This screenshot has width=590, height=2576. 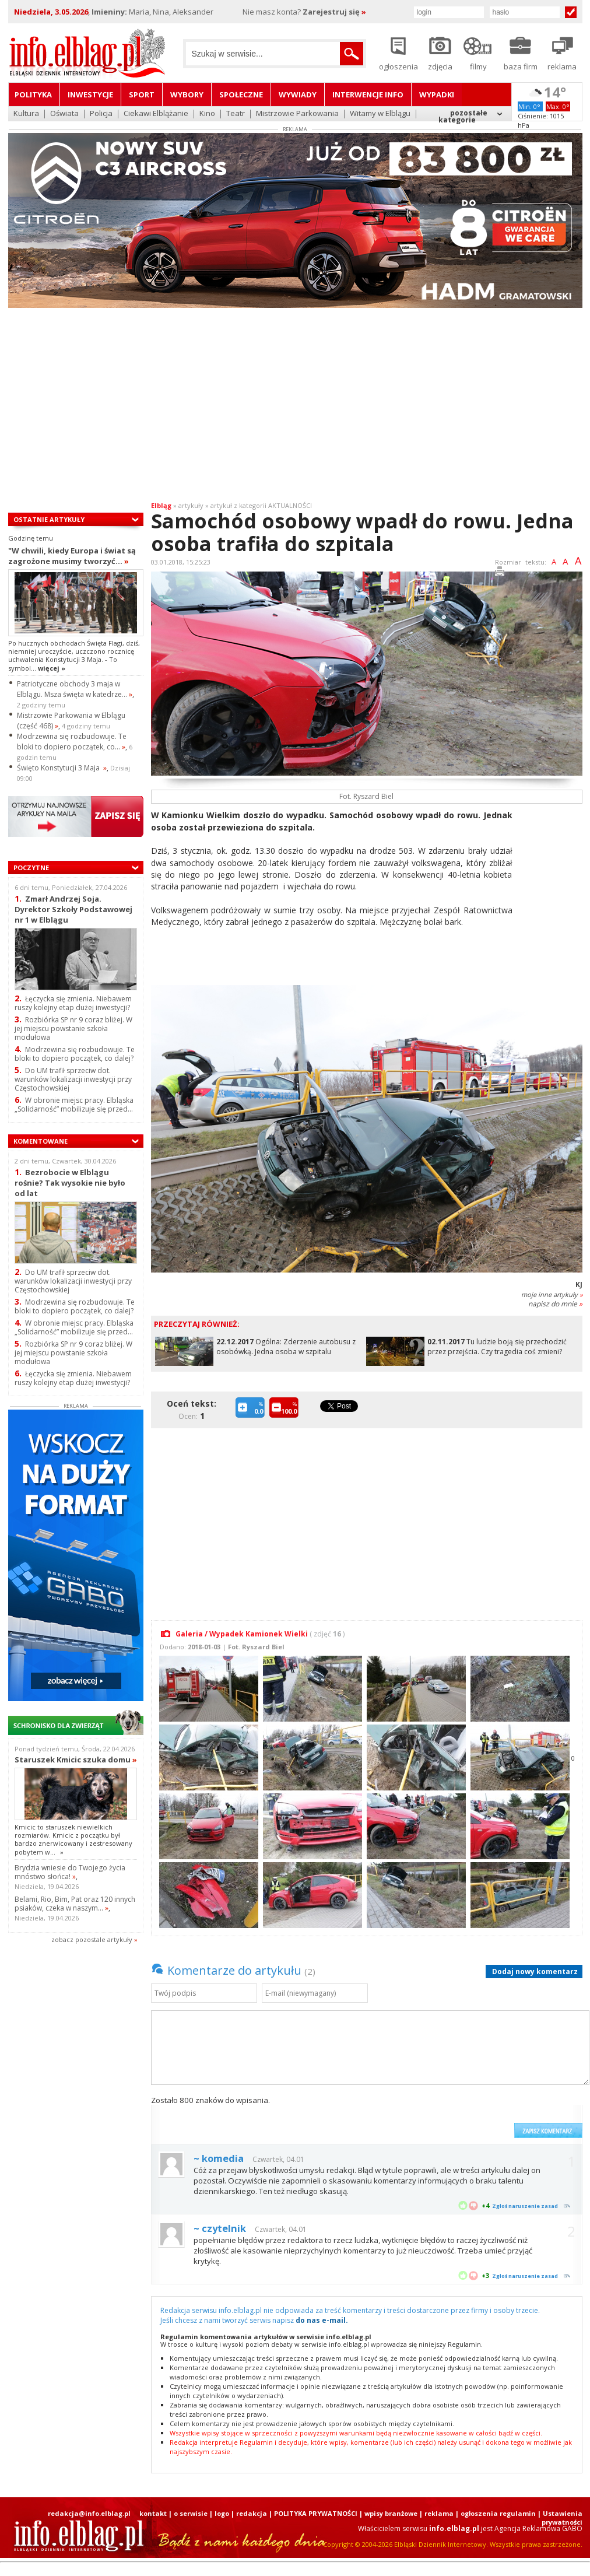 I want to click on Zarejestruj się, so click(x=334, y=11).